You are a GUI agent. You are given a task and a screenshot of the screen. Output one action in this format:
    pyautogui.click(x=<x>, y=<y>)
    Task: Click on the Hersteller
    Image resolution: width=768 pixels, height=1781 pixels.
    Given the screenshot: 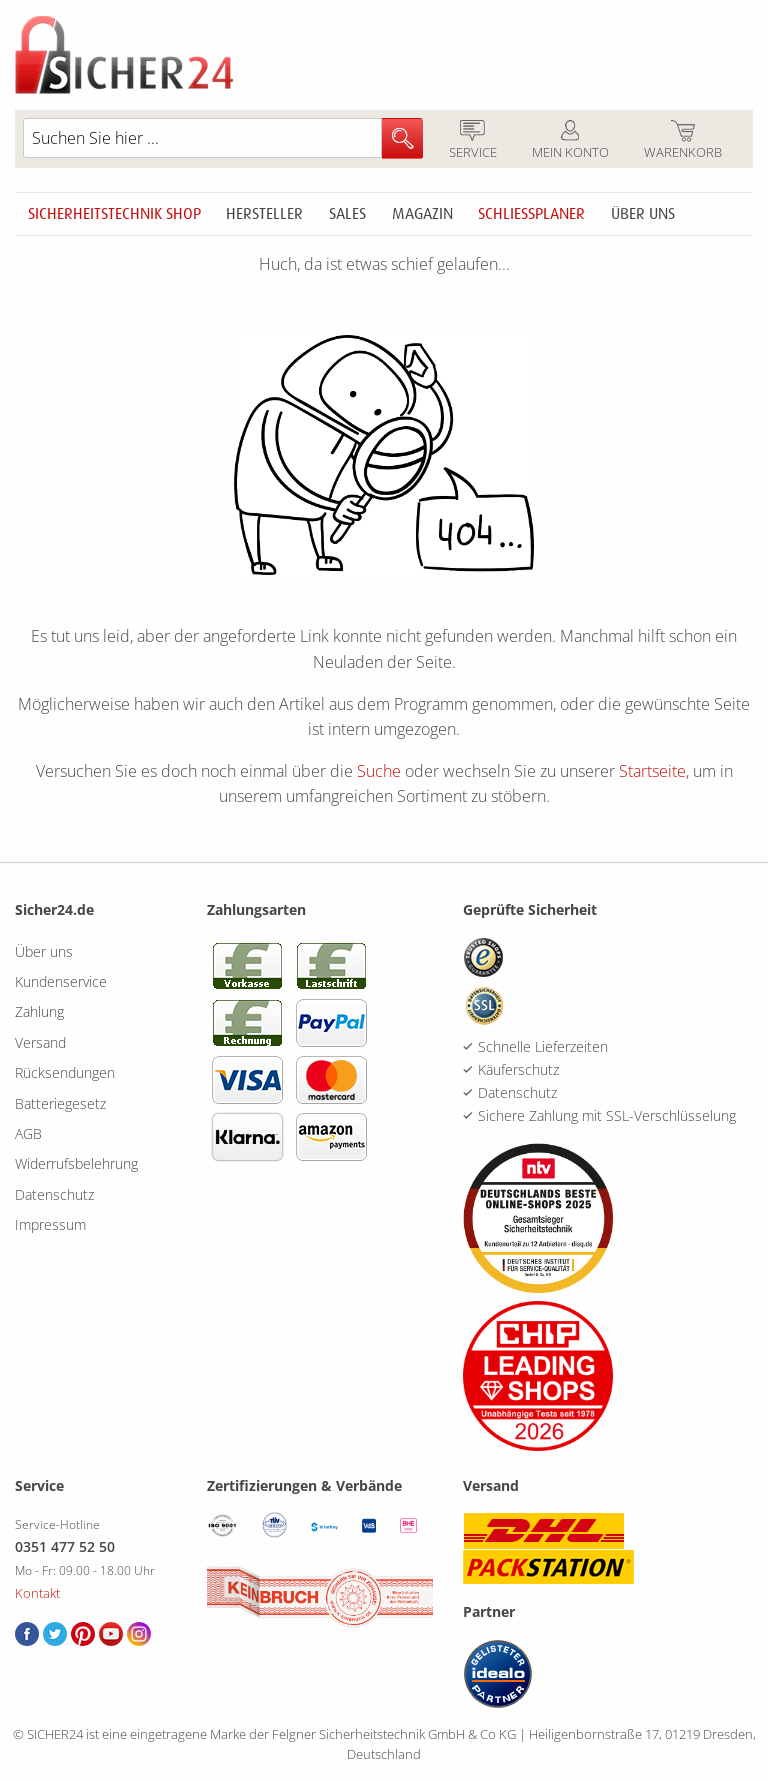 What is the action you would take?
    pyautogui.click(x=264, y=214)
    